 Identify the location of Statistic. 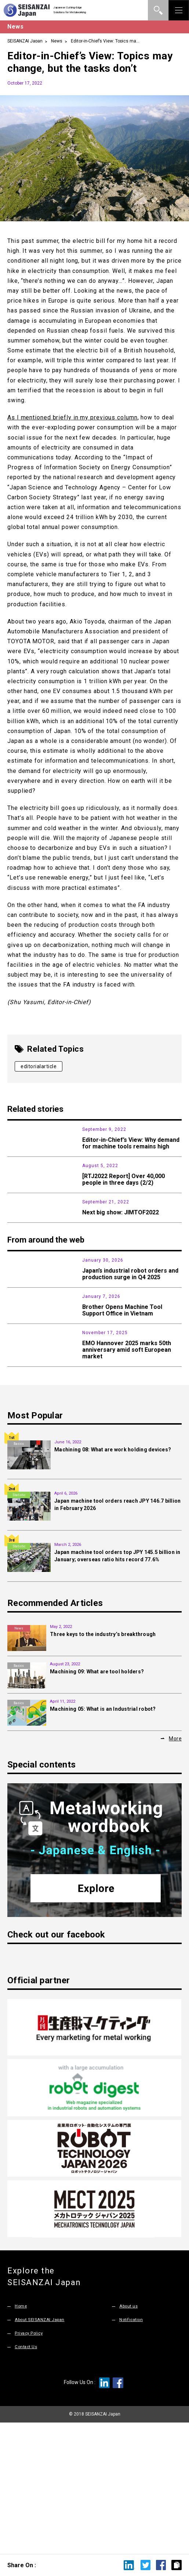
(18, 1333).